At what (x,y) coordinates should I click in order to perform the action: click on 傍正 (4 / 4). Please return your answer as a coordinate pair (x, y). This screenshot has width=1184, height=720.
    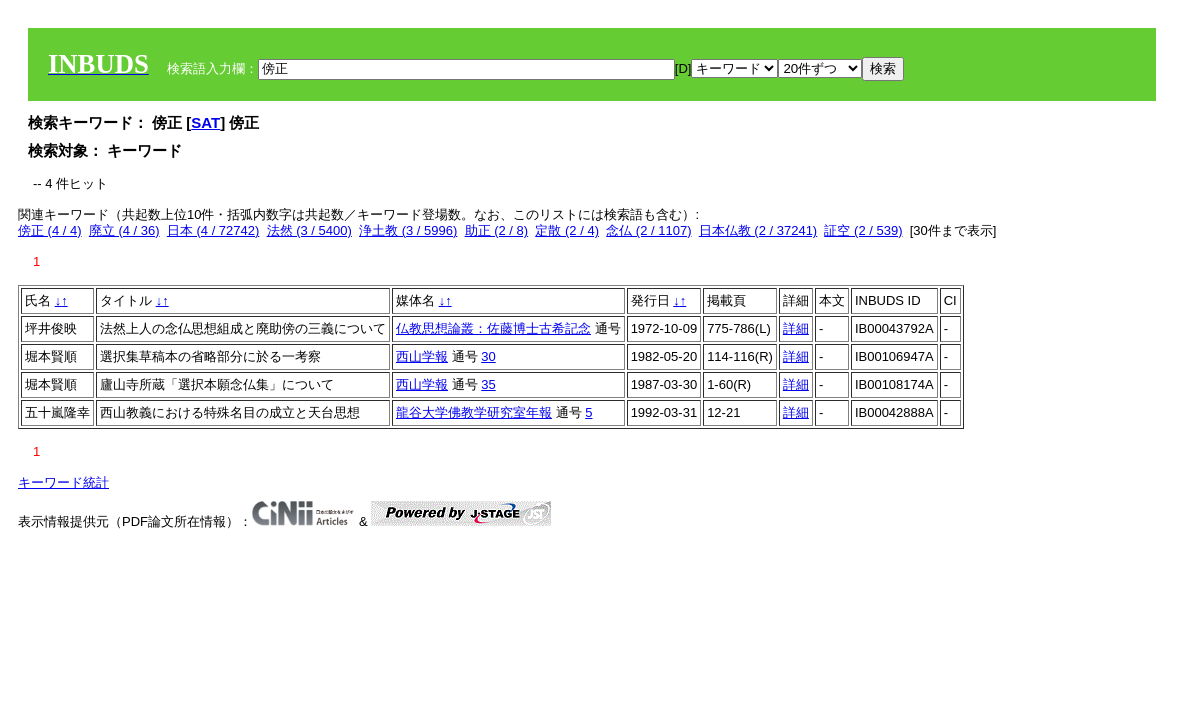
    Looking at the image, I should click on (50, 230).